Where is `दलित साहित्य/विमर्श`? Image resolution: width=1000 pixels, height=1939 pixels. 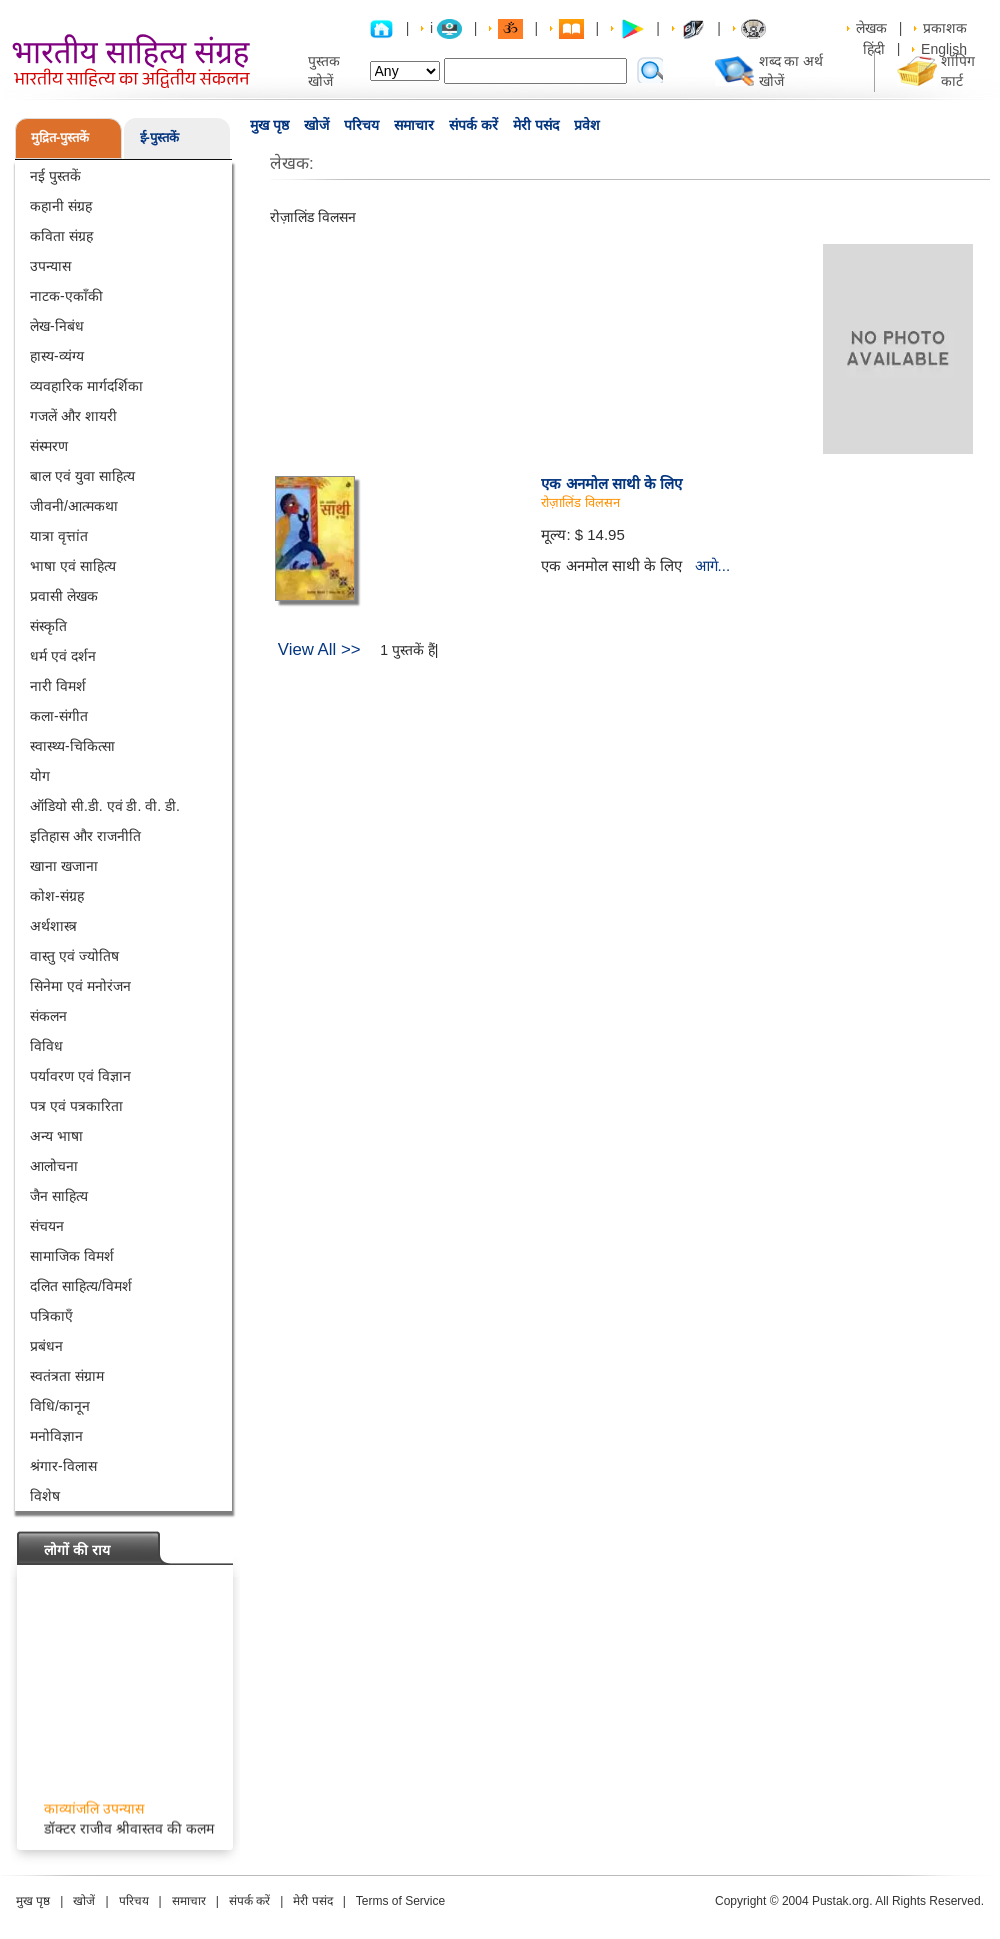 दलित साहित्य/विमर्श is located at coordinates (81, 1286).